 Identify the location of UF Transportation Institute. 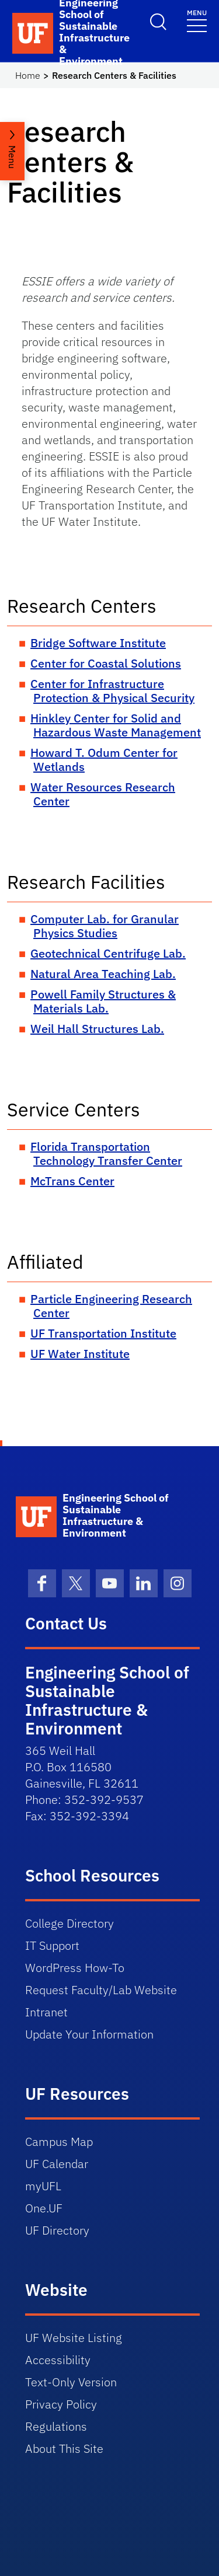
(103, 1333).